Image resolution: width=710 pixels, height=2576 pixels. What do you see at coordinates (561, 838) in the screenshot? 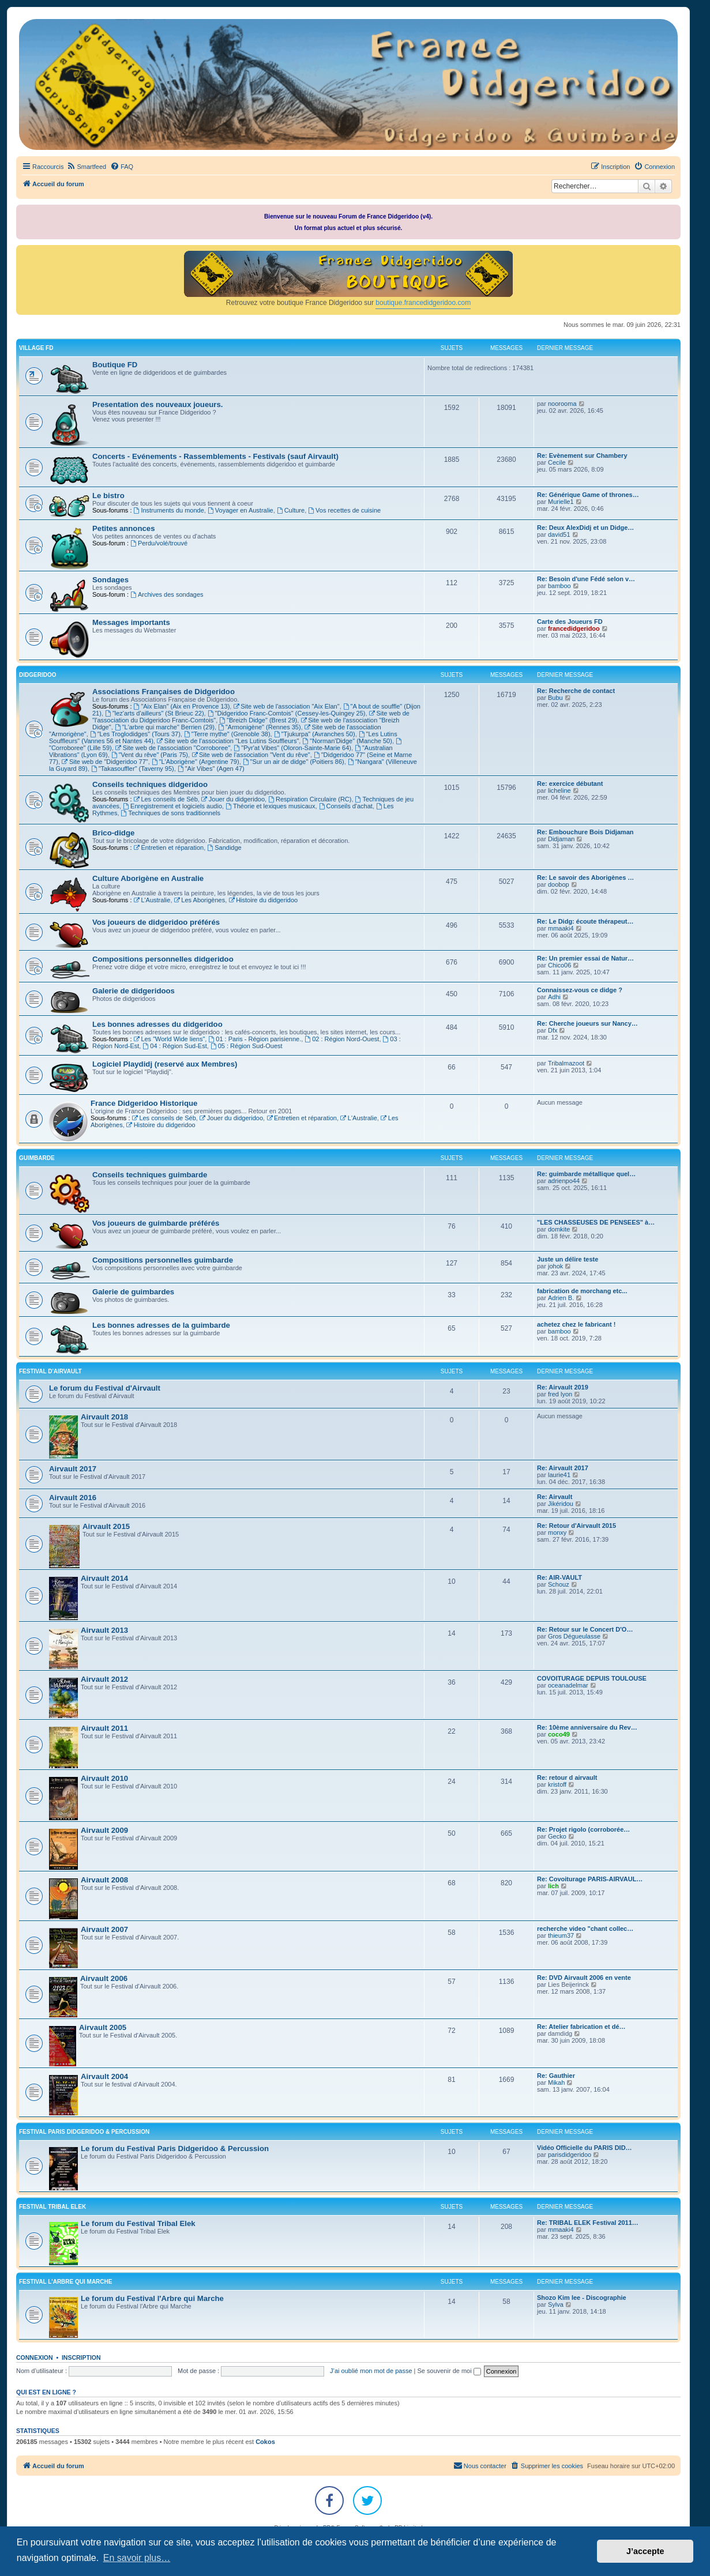
I see `Didjaman` at bounding box center [561, 838].